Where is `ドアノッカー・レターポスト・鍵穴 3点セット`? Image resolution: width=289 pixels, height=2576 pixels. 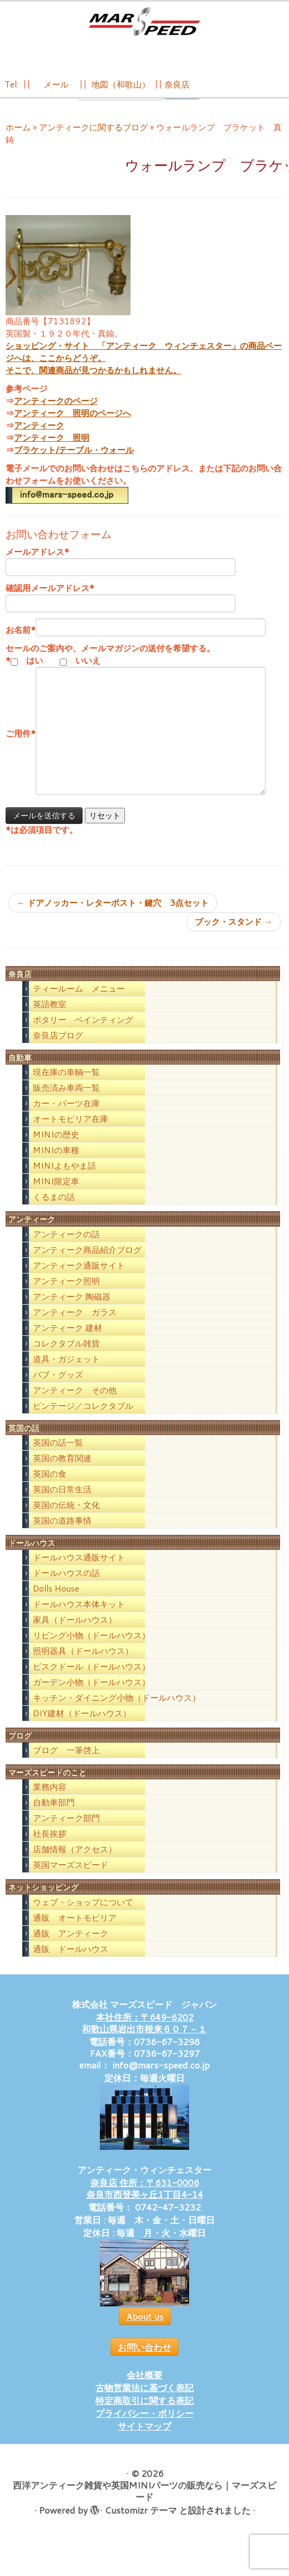 ドアノッカー・レターポスト・鍵穴 3点セット is located at coordinates (113, 919).